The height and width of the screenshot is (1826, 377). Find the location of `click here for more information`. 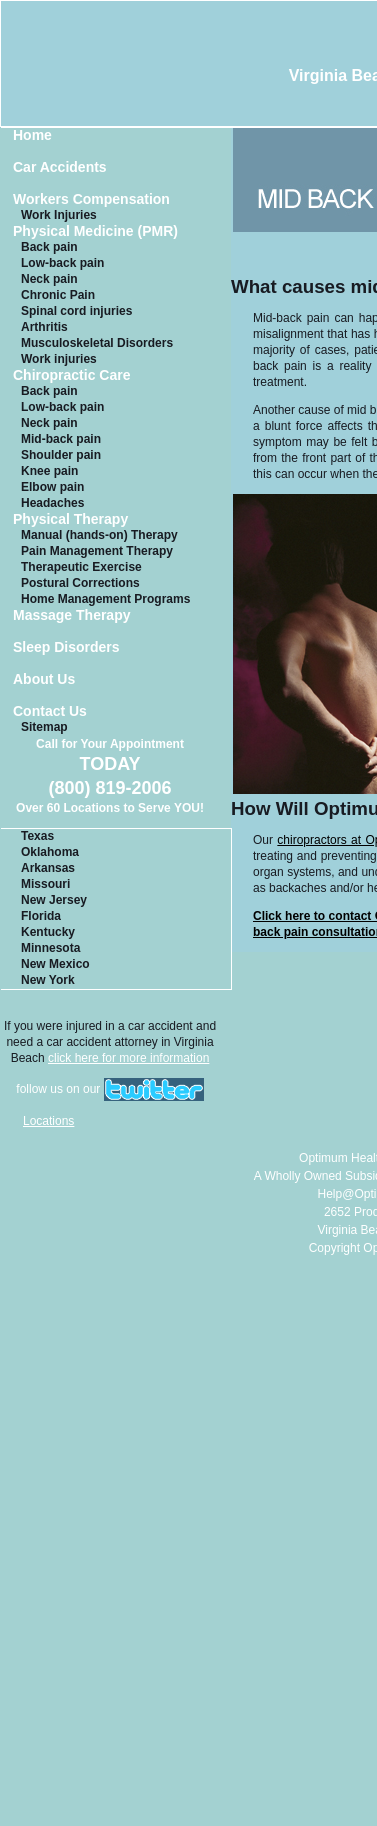

click here for more information is located at coordinates (128, 1058).